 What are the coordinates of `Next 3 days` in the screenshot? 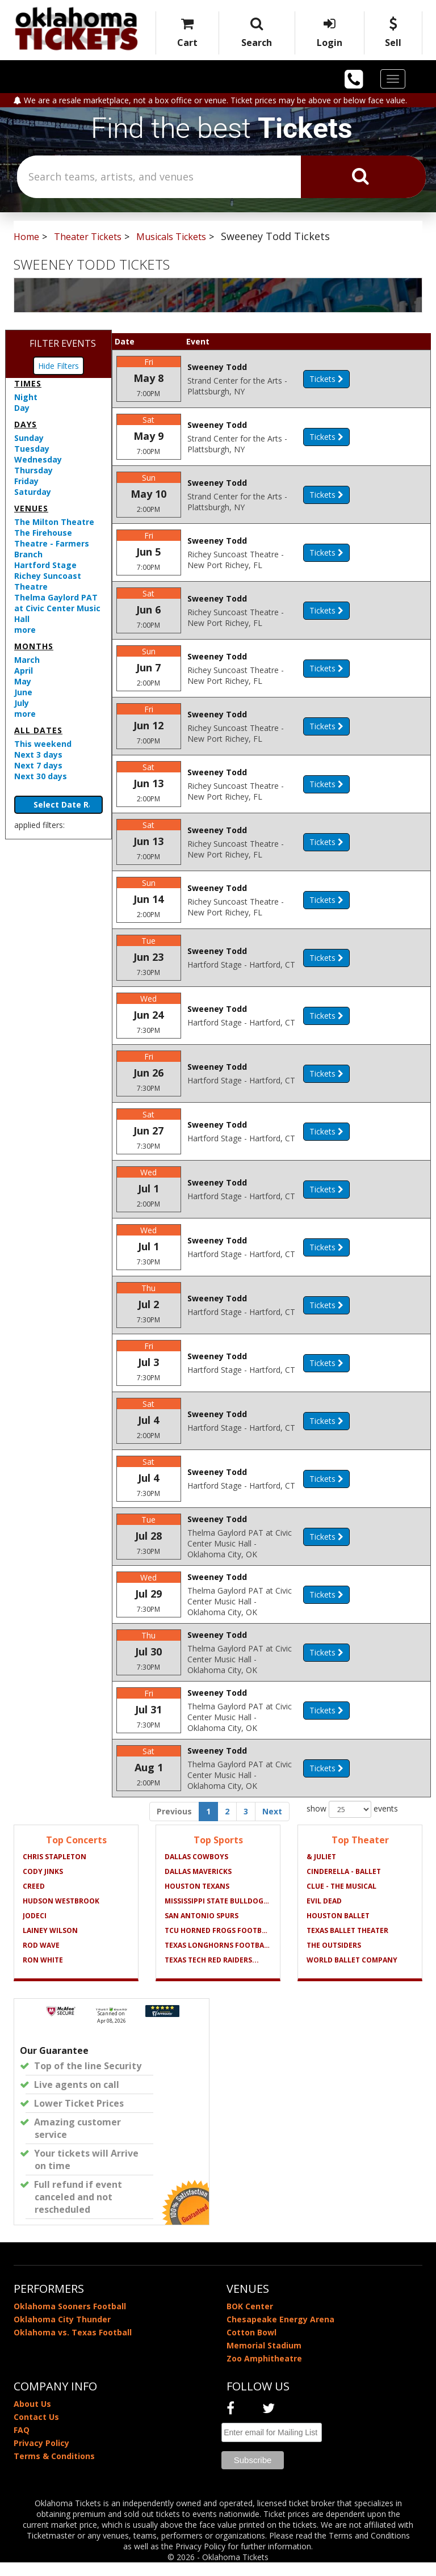 It's located at (38, 754).